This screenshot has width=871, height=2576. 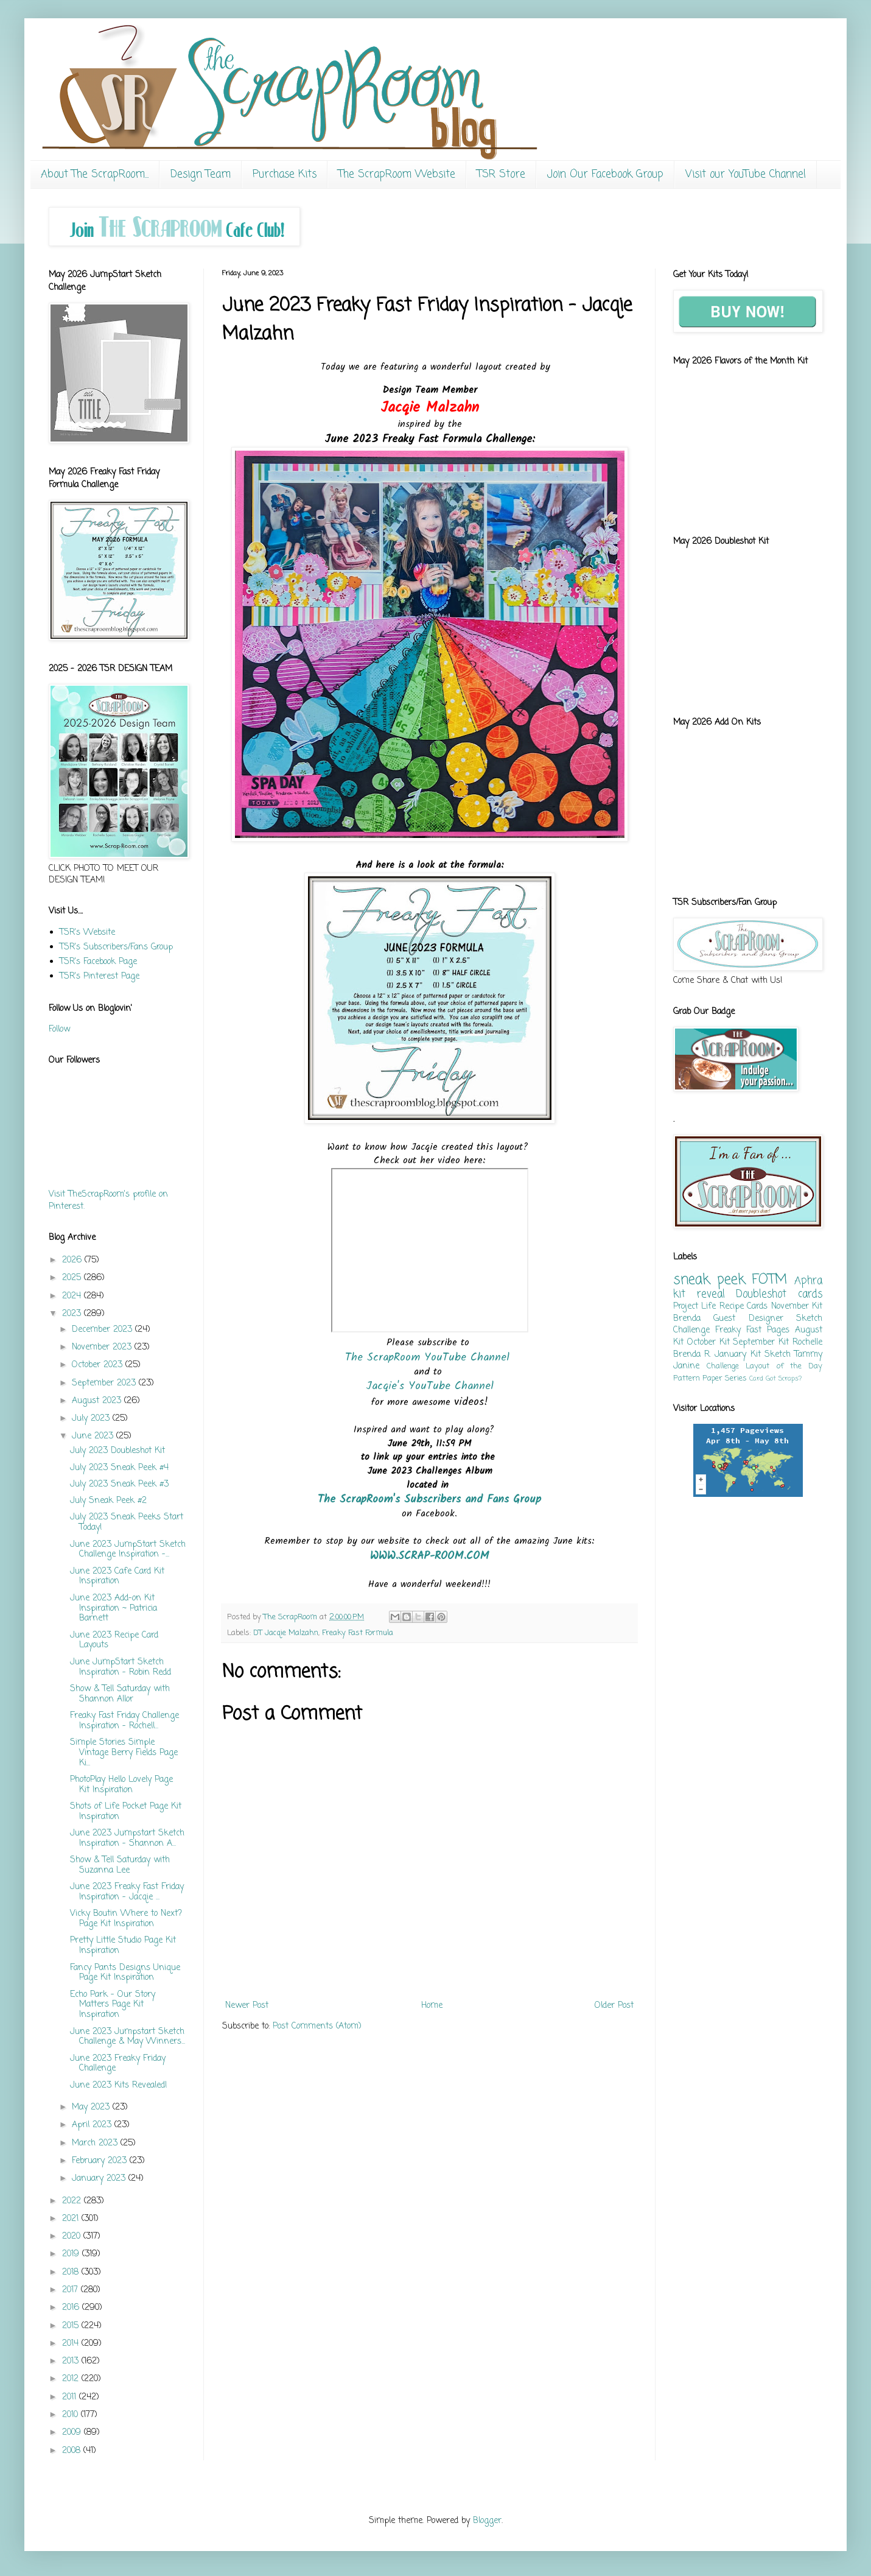 I want to click on September 2023, so click(x=105, y=1383).